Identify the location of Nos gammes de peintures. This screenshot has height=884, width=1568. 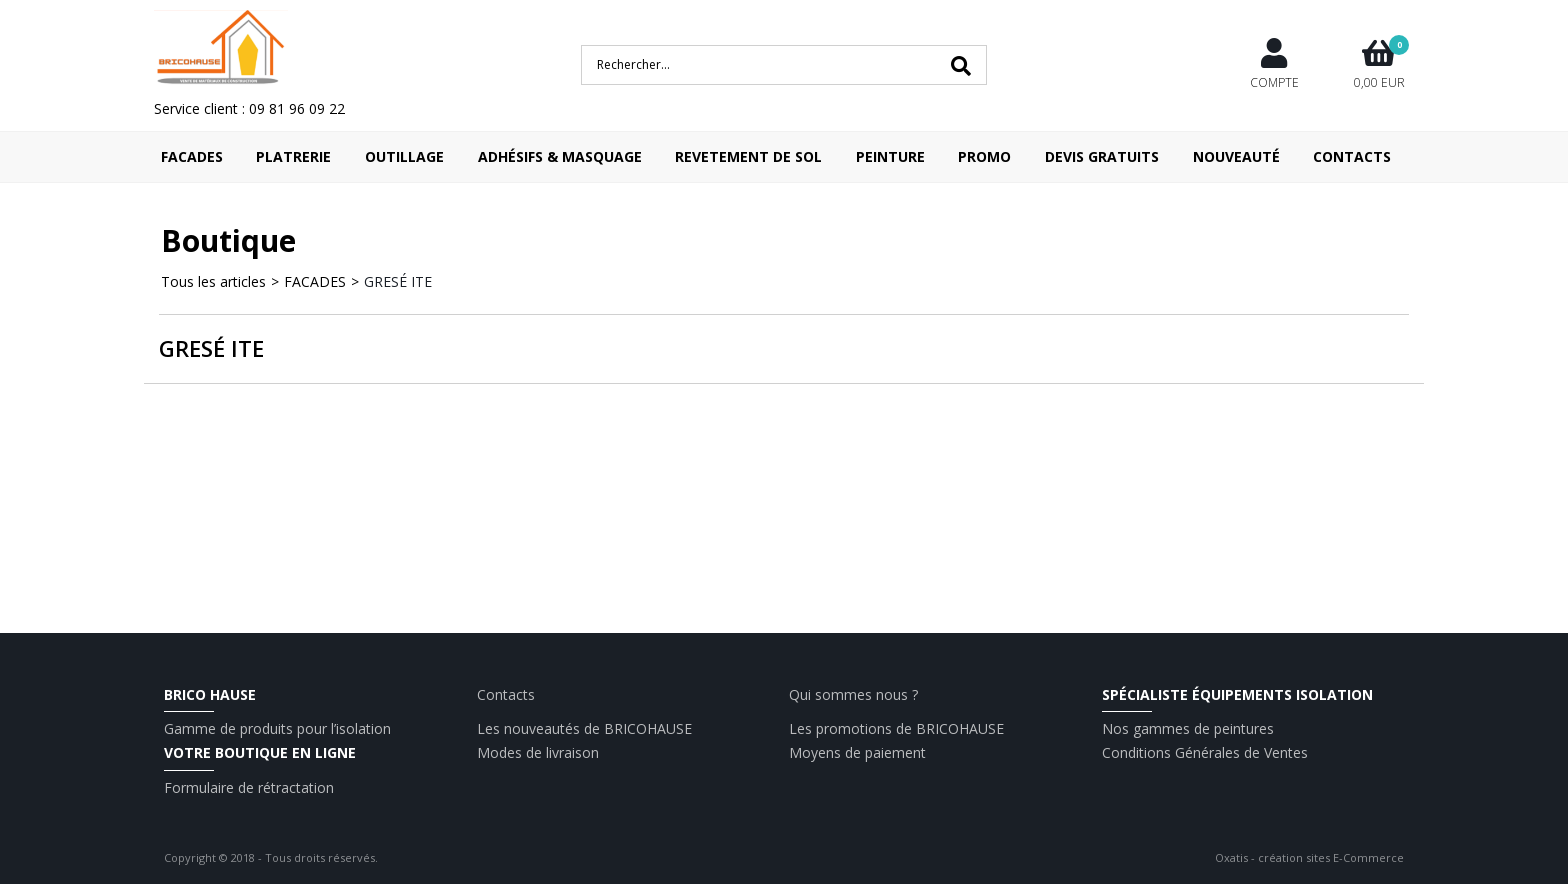
(1188, 728).